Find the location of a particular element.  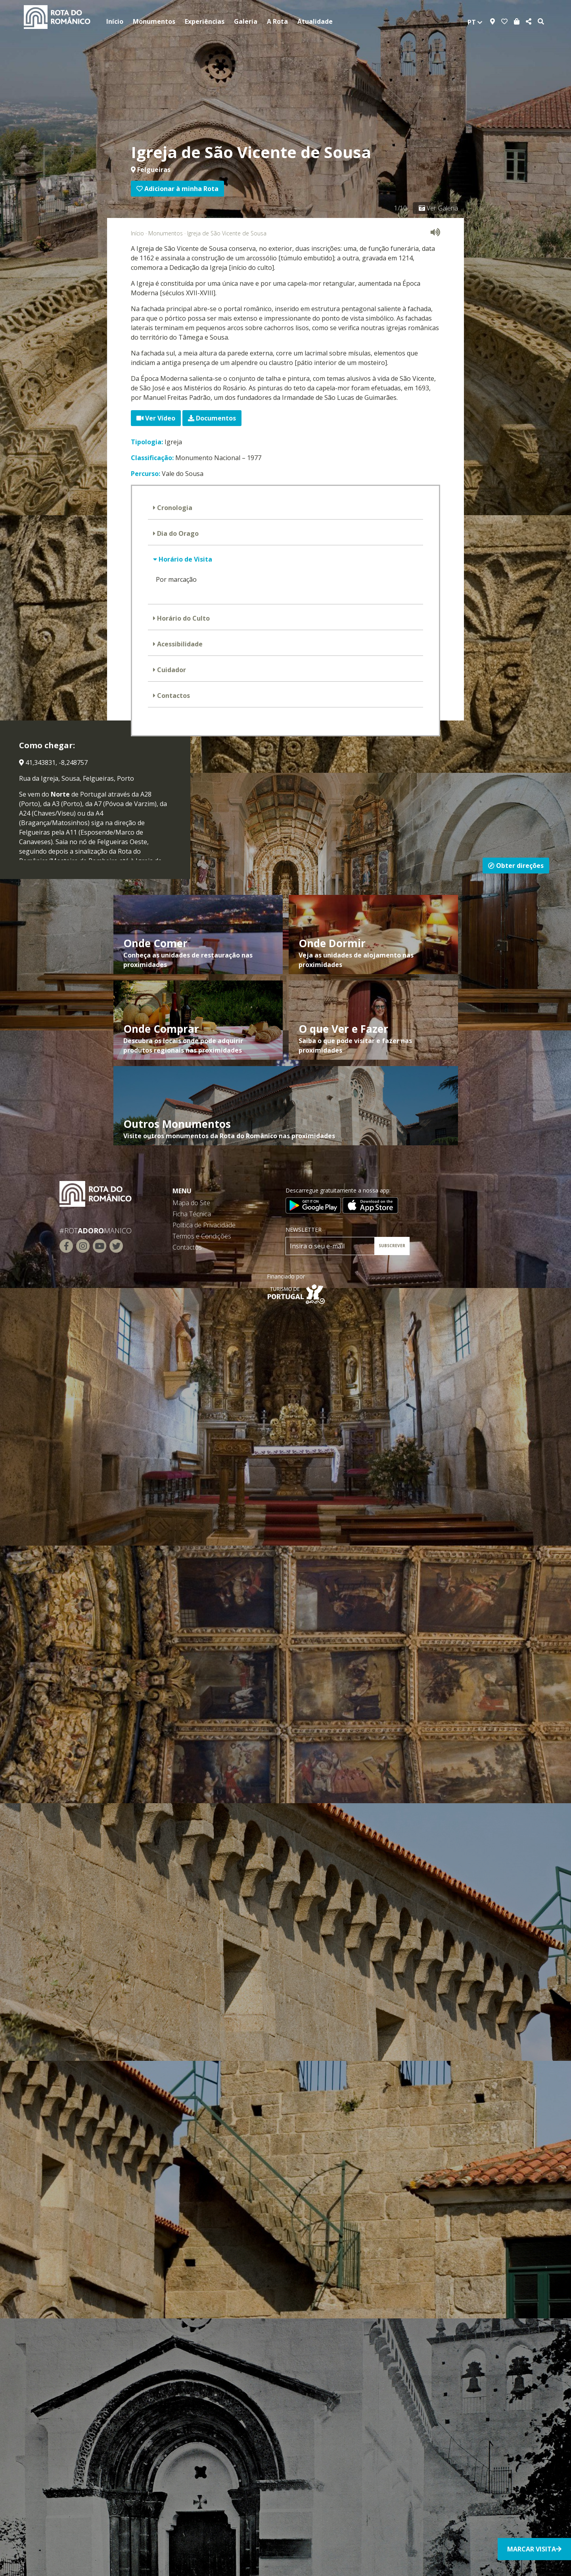

Obter direções is located at coordinates (516, 865).